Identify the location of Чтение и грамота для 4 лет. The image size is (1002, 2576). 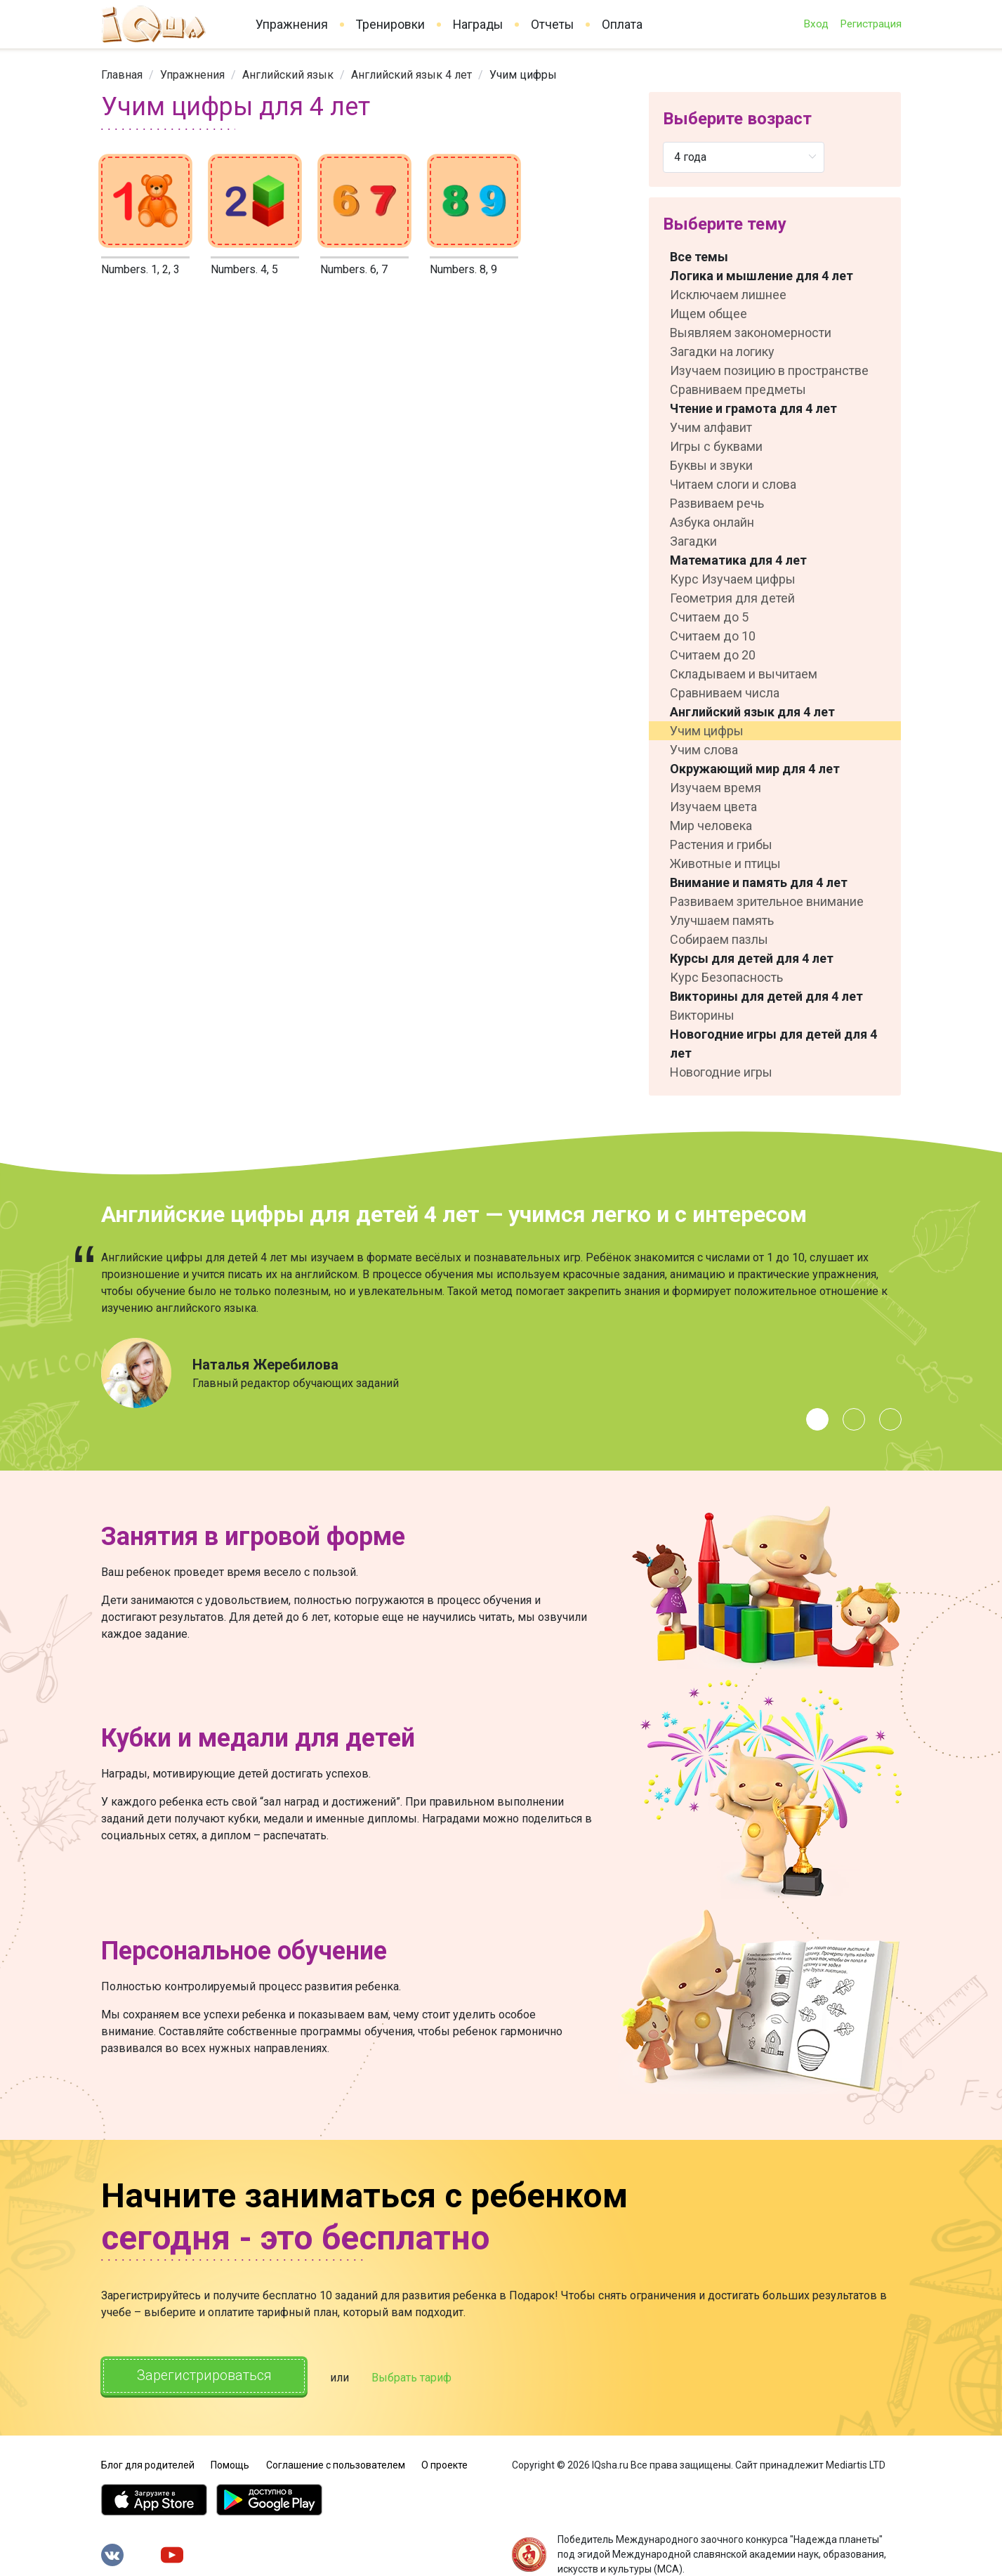
(753, 408).